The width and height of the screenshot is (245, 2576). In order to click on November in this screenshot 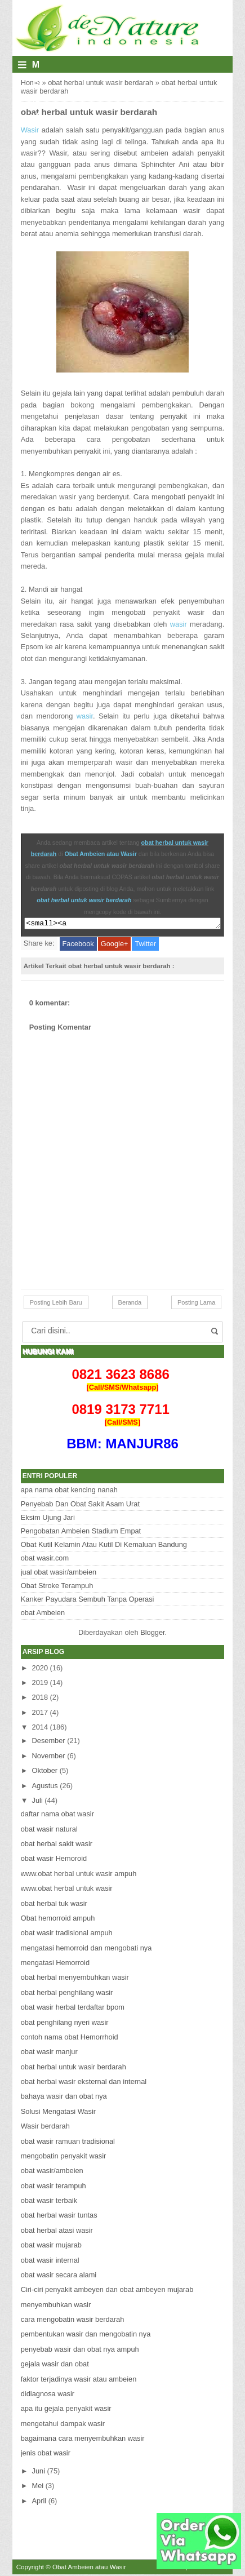, I will do `click(48, 1757)`.